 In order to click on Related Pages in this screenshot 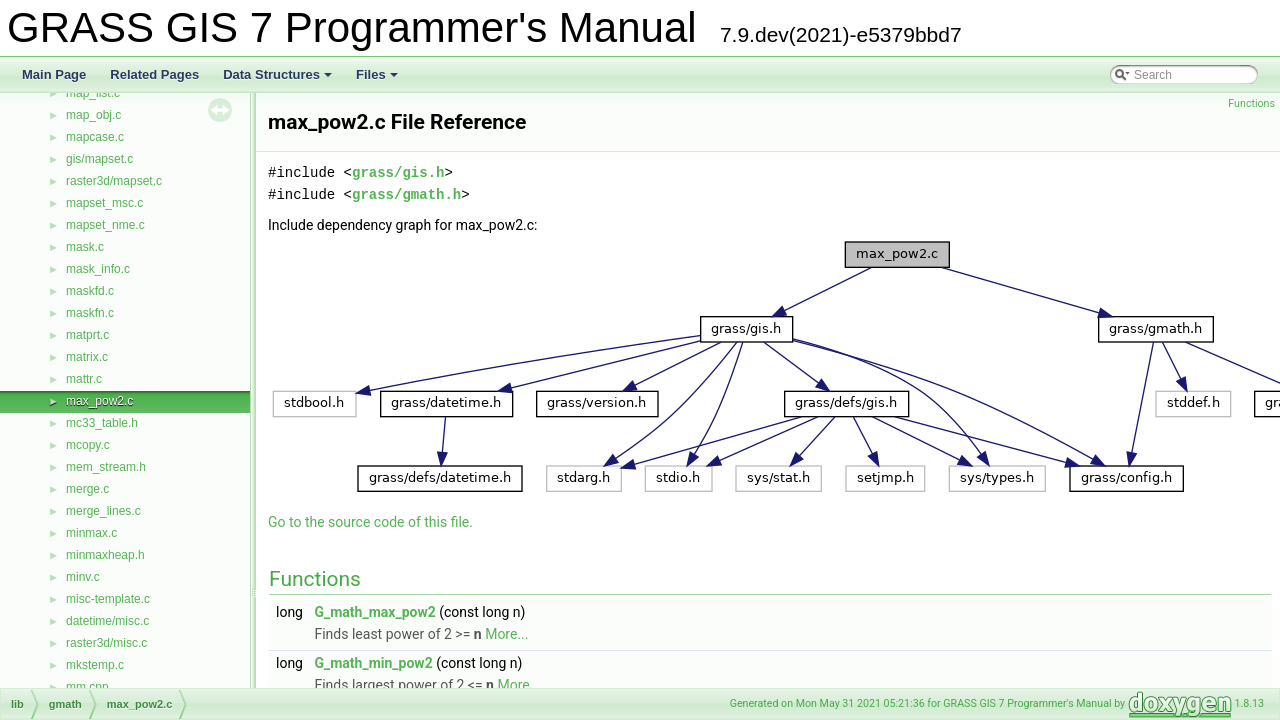, I will do `click(154, 74)`.